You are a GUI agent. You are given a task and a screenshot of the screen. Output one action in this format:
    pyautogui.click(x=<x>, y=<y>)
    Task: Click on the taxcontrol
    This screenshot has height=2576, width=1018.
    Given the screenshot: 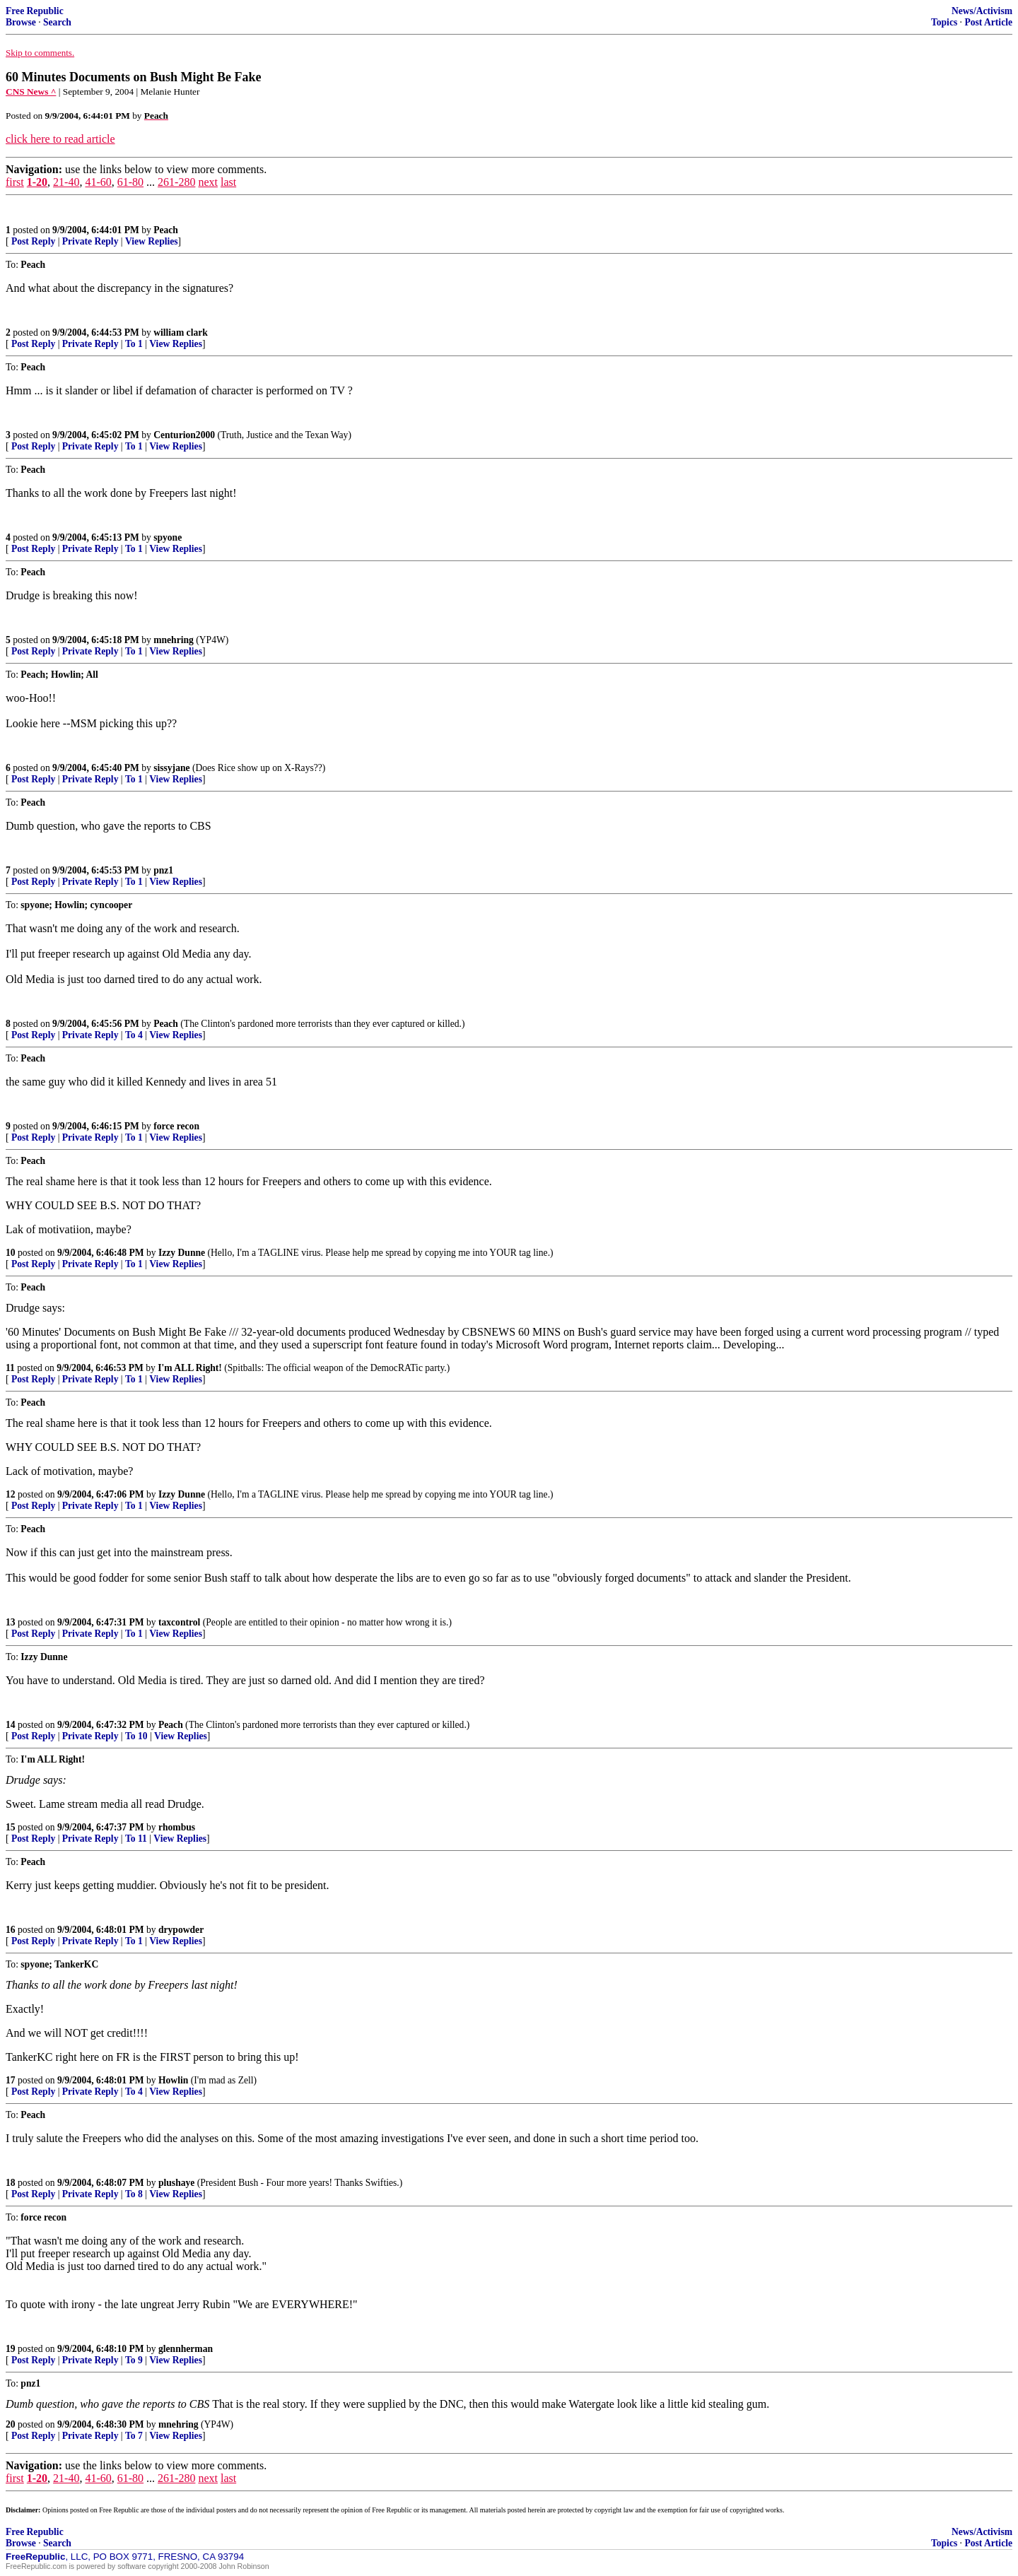 What is the action you would take?
    pyautogui.click(x=179, y=1622)
    